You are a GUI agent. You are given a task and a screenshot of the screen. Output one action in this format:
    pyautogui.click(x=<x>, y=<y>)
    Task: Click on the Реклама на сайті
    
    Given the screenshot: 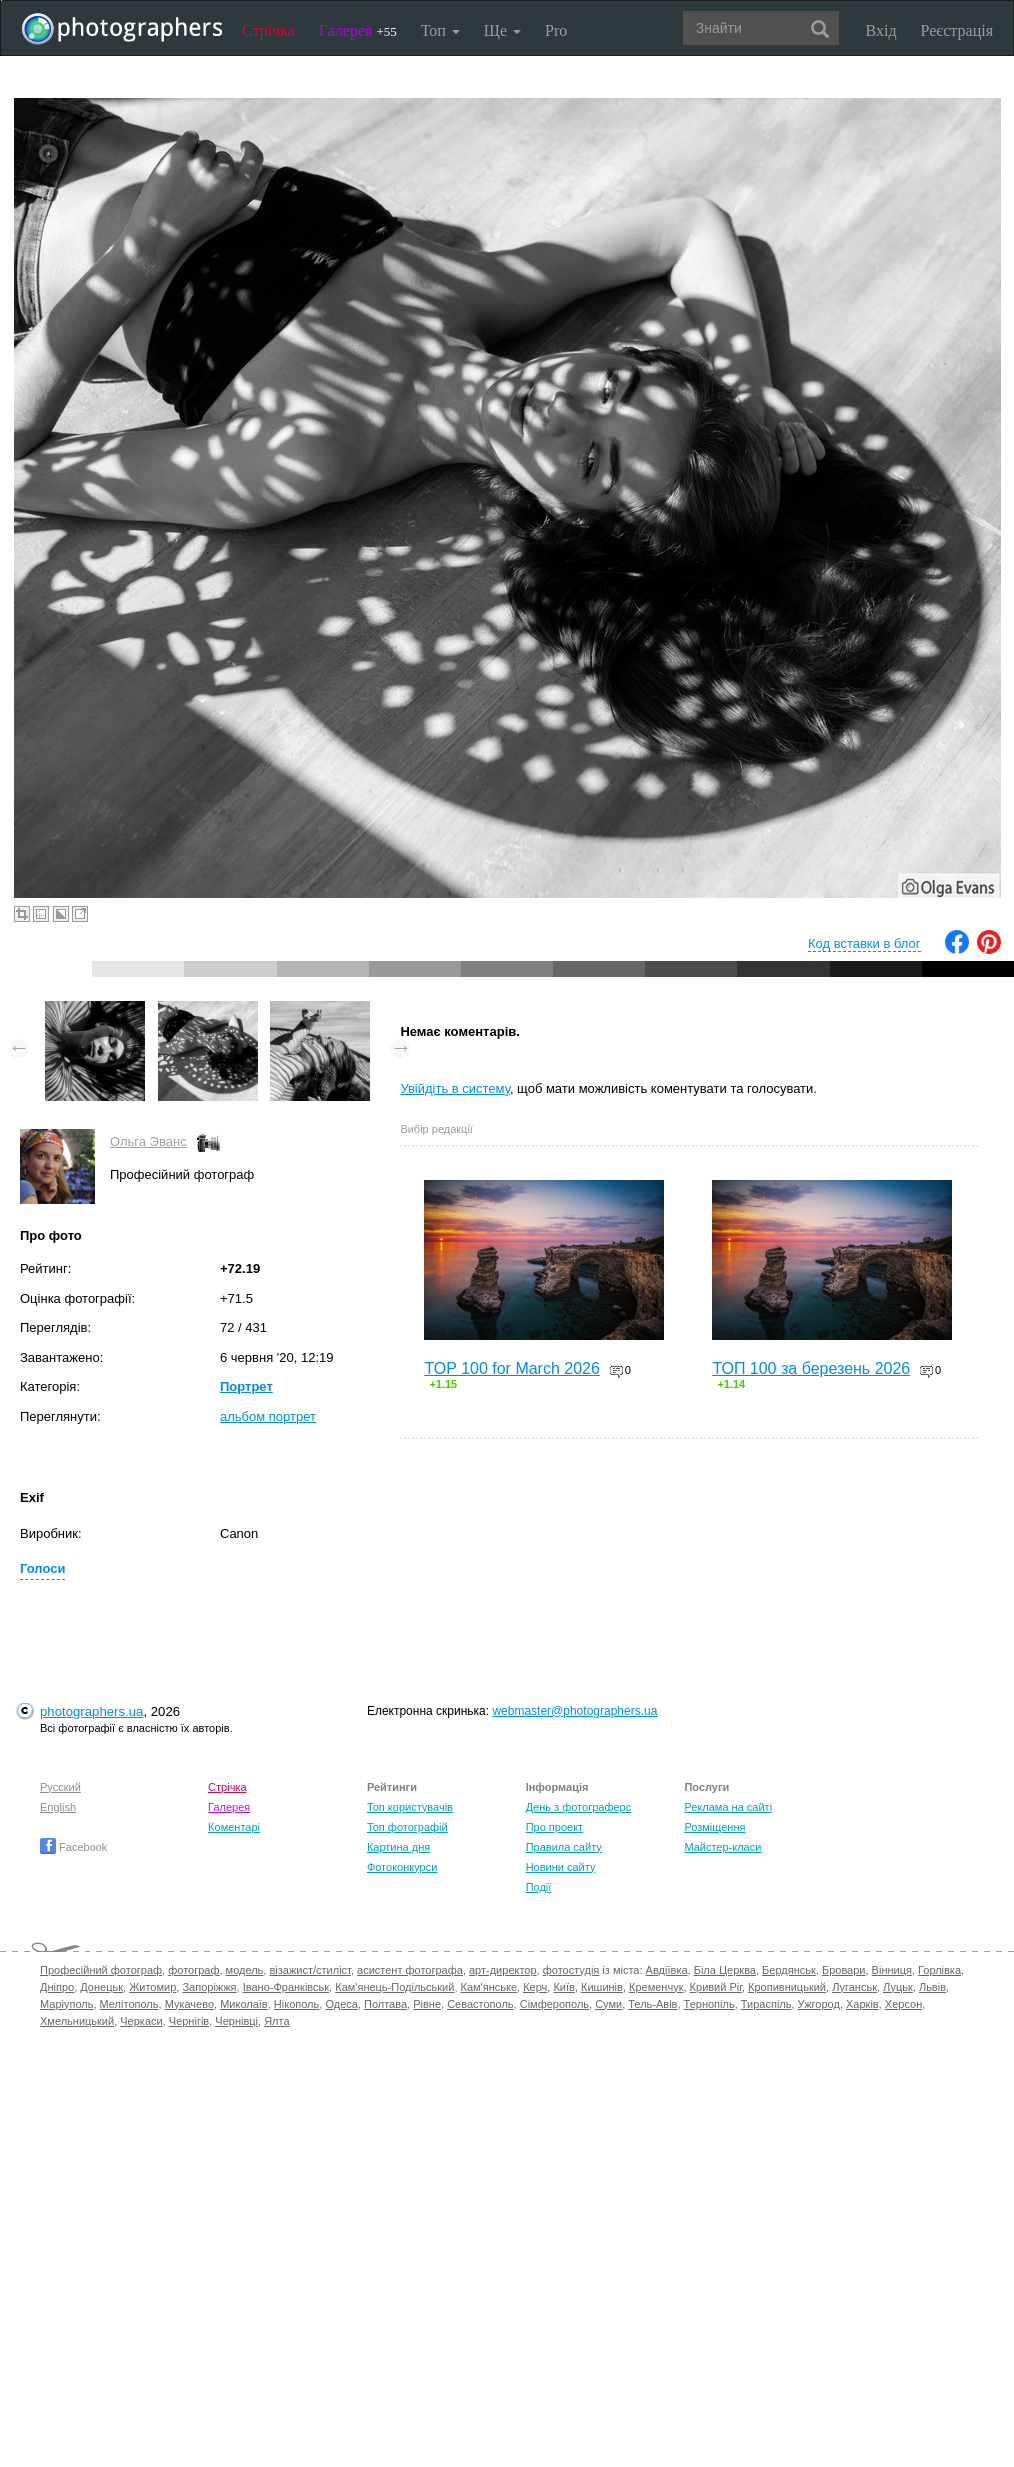 What is the action you would take?
    pyautogui.click(x=728, y=1807)
    